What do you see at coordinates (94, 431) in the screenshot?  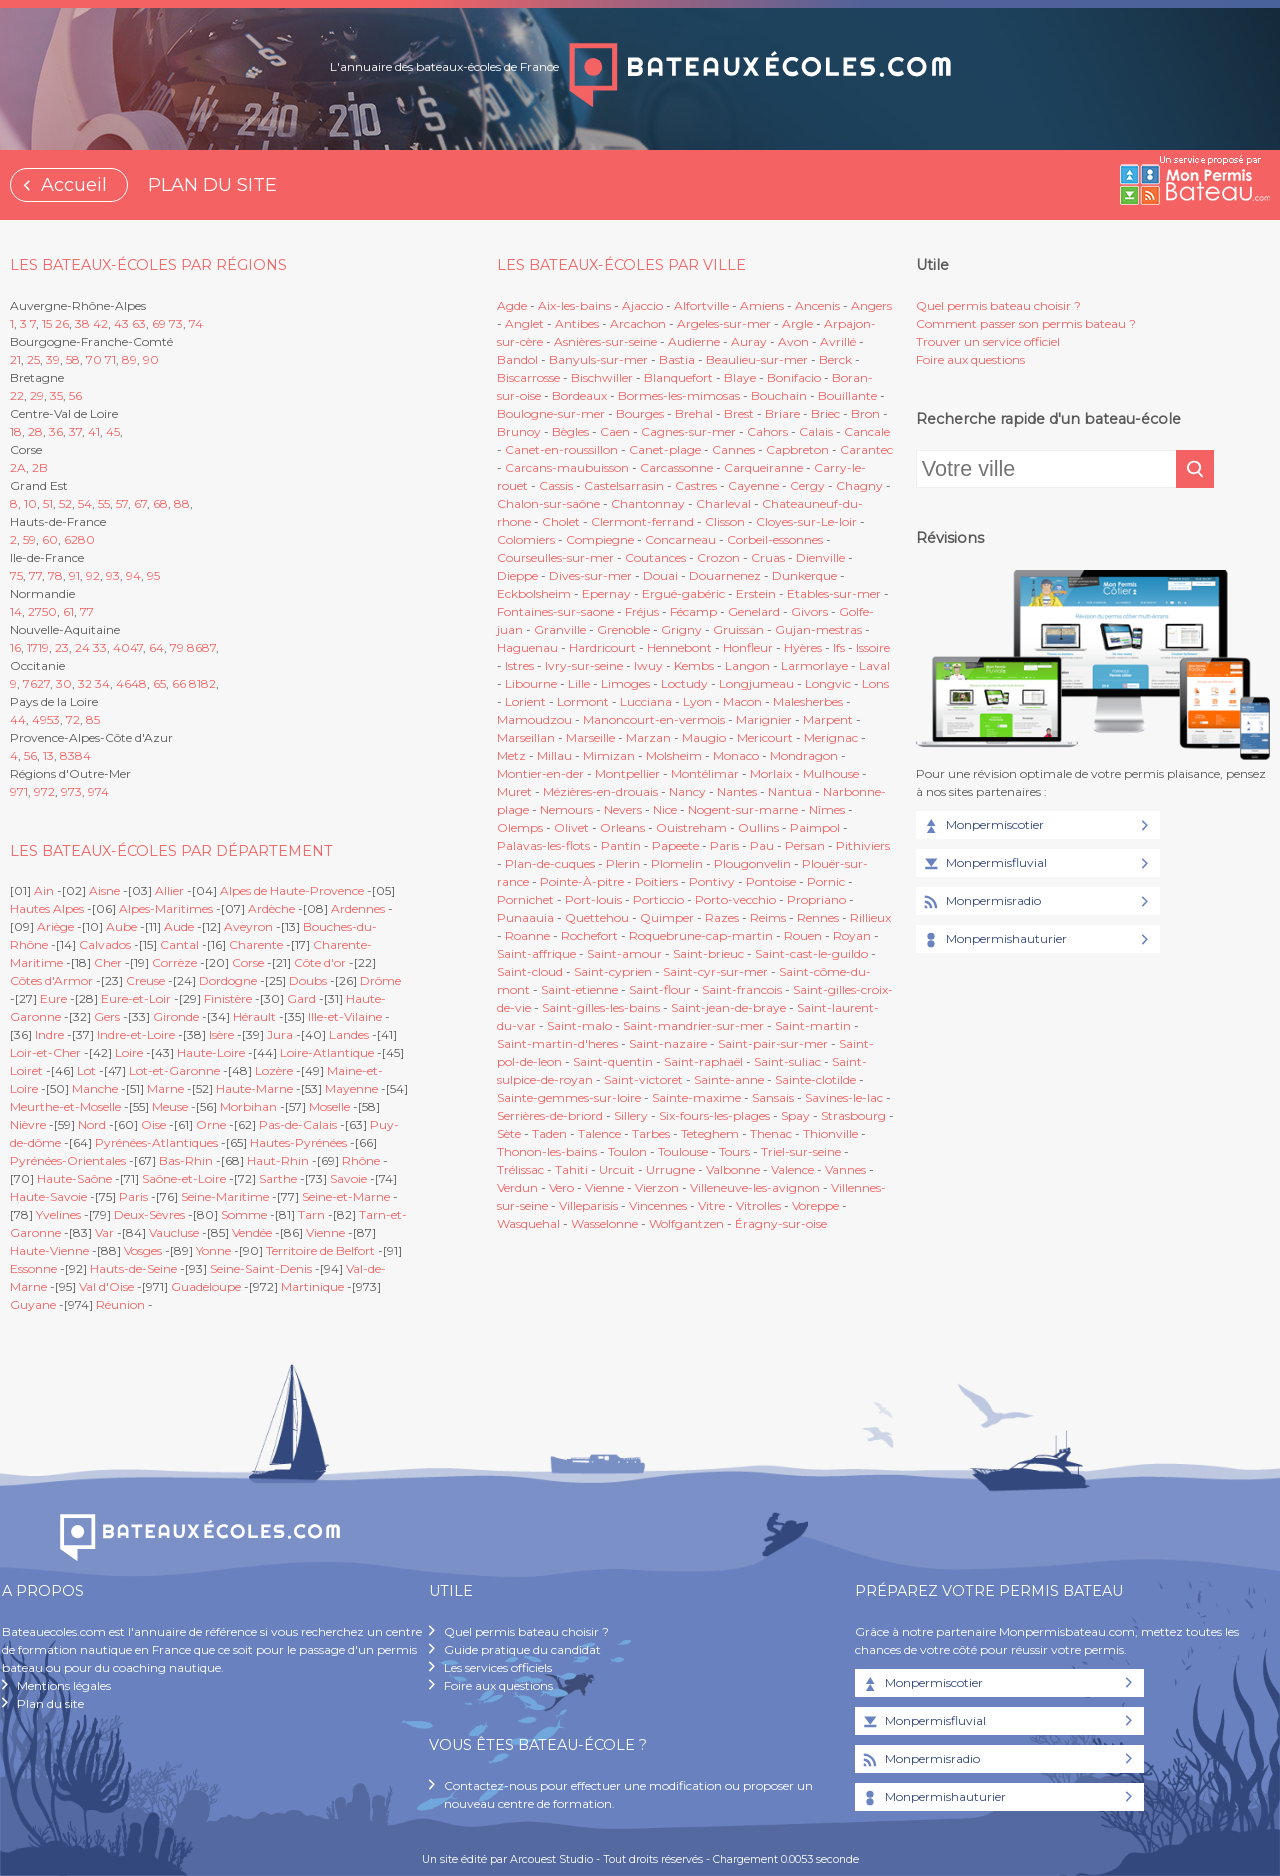 I see `41` at bounding box center [94, 431].